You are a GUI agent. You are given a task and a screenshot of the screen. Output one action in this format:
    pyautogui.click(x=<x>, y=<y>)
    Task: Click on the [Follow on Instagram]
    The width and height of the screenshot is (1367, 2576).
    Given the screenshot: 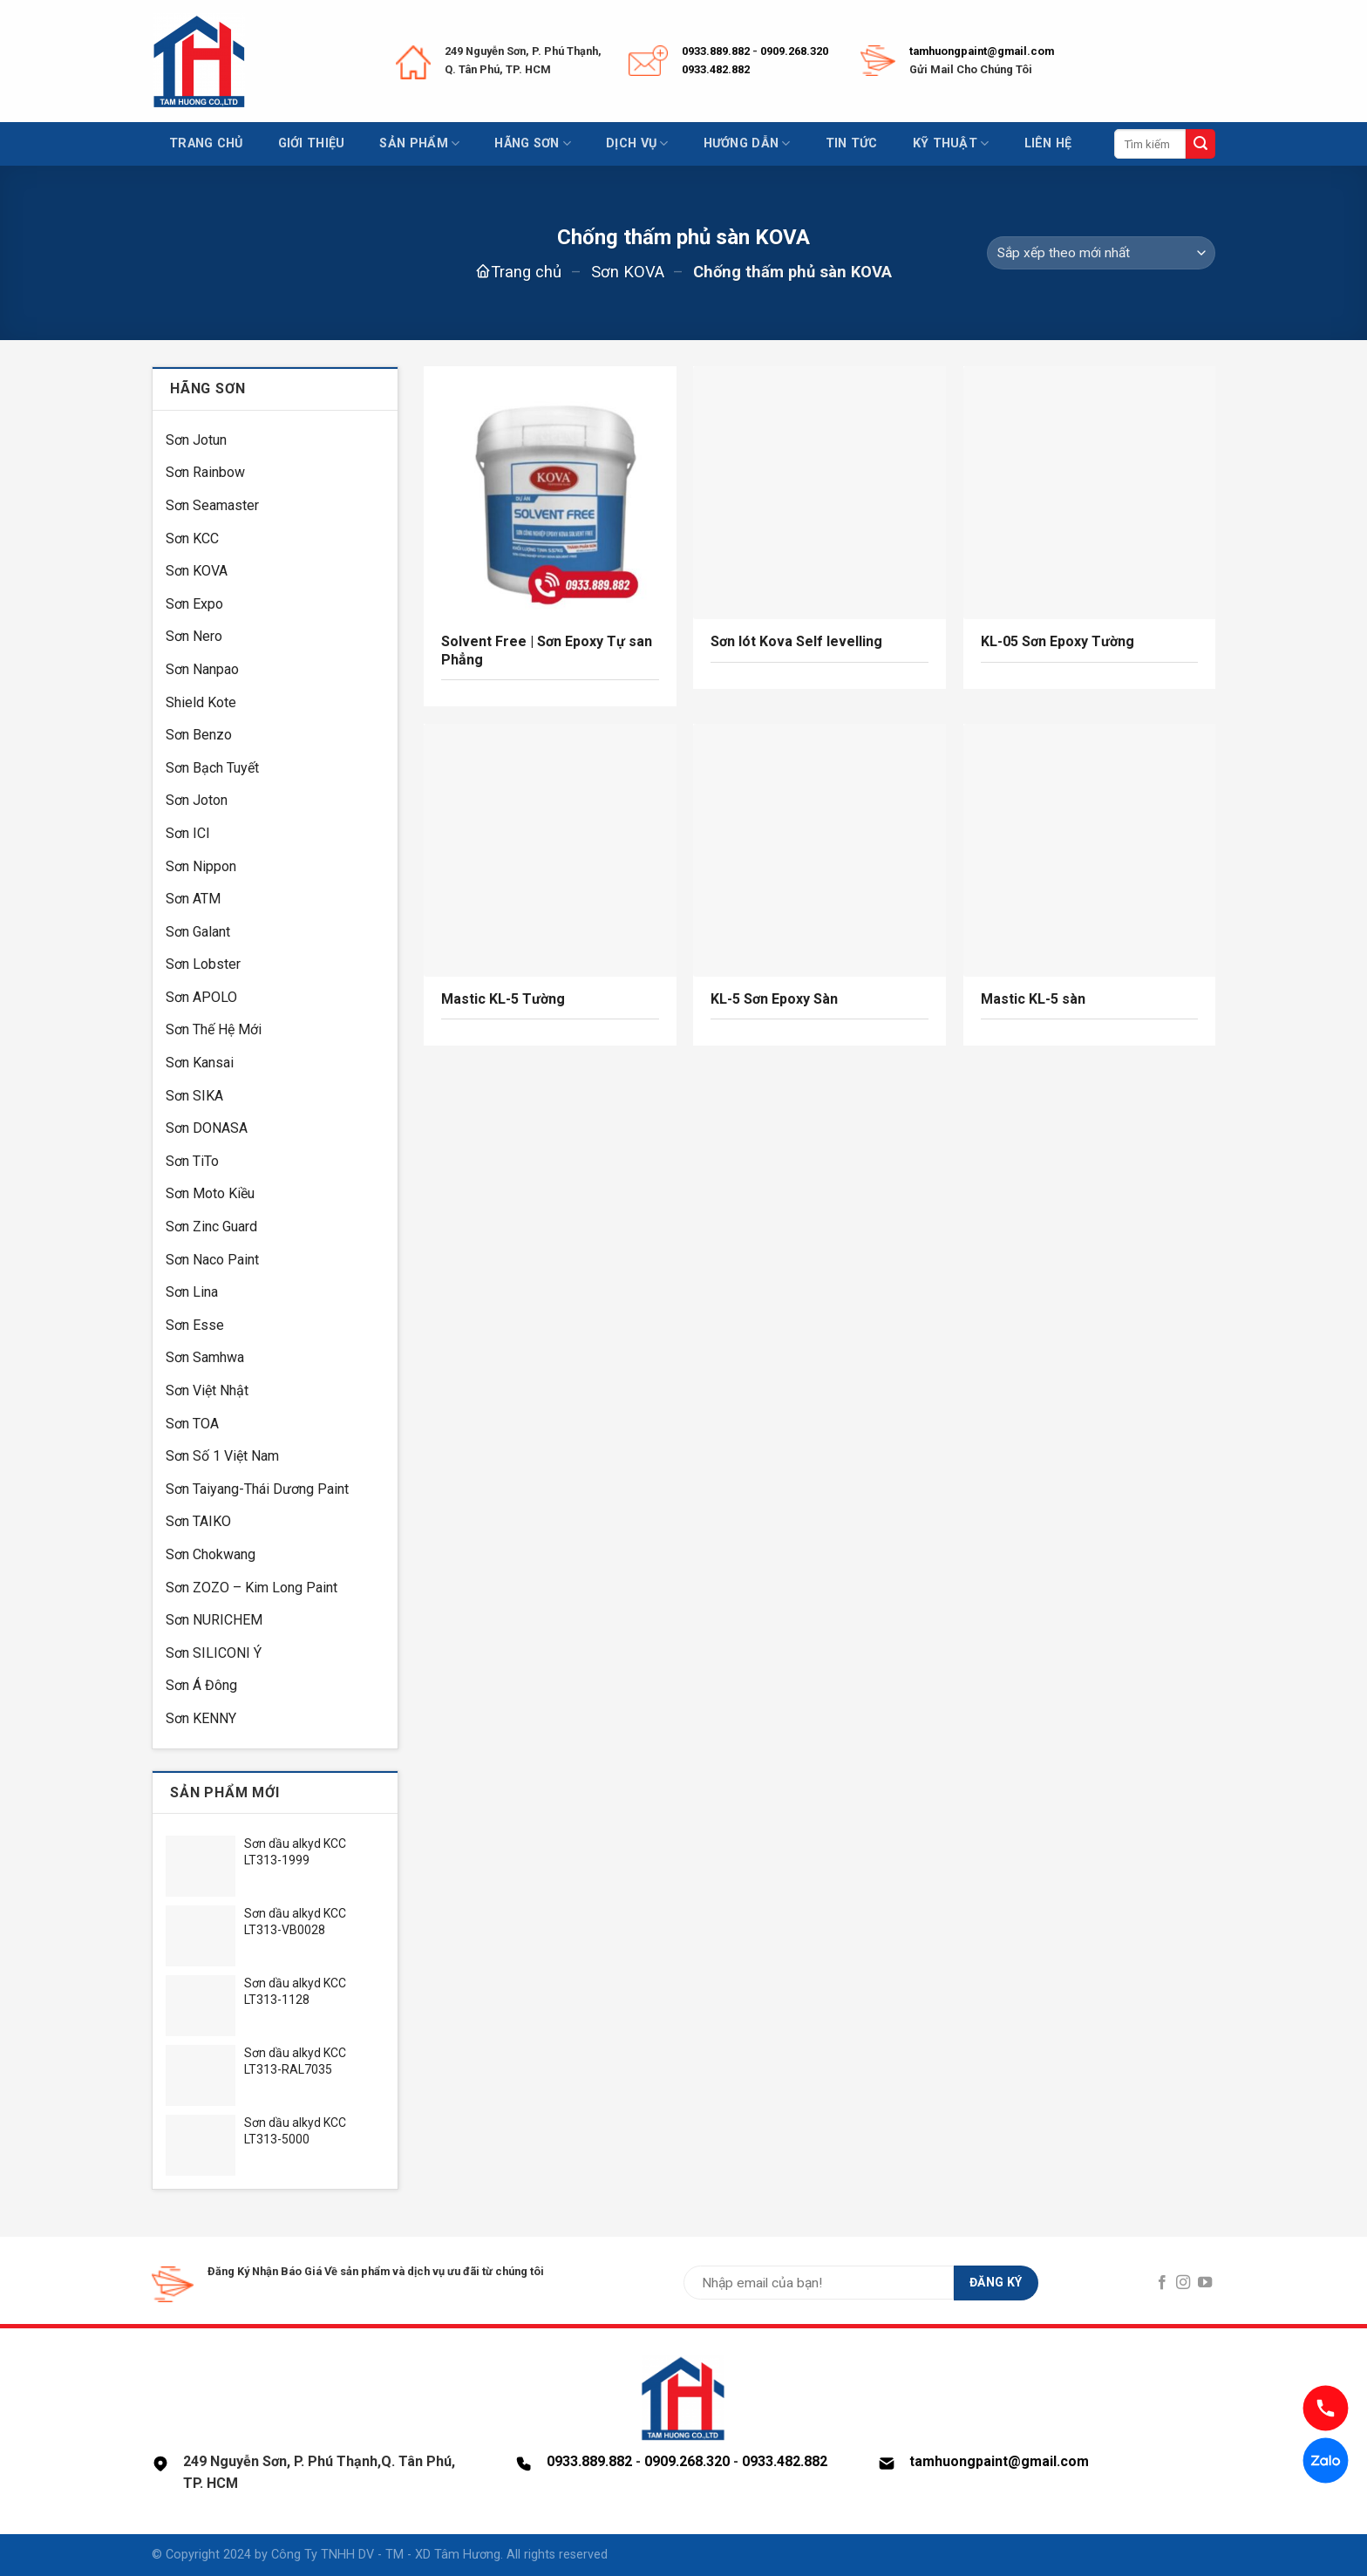 What is the action you would take?
    pyautogui.click(x=1183, y=2283)
    